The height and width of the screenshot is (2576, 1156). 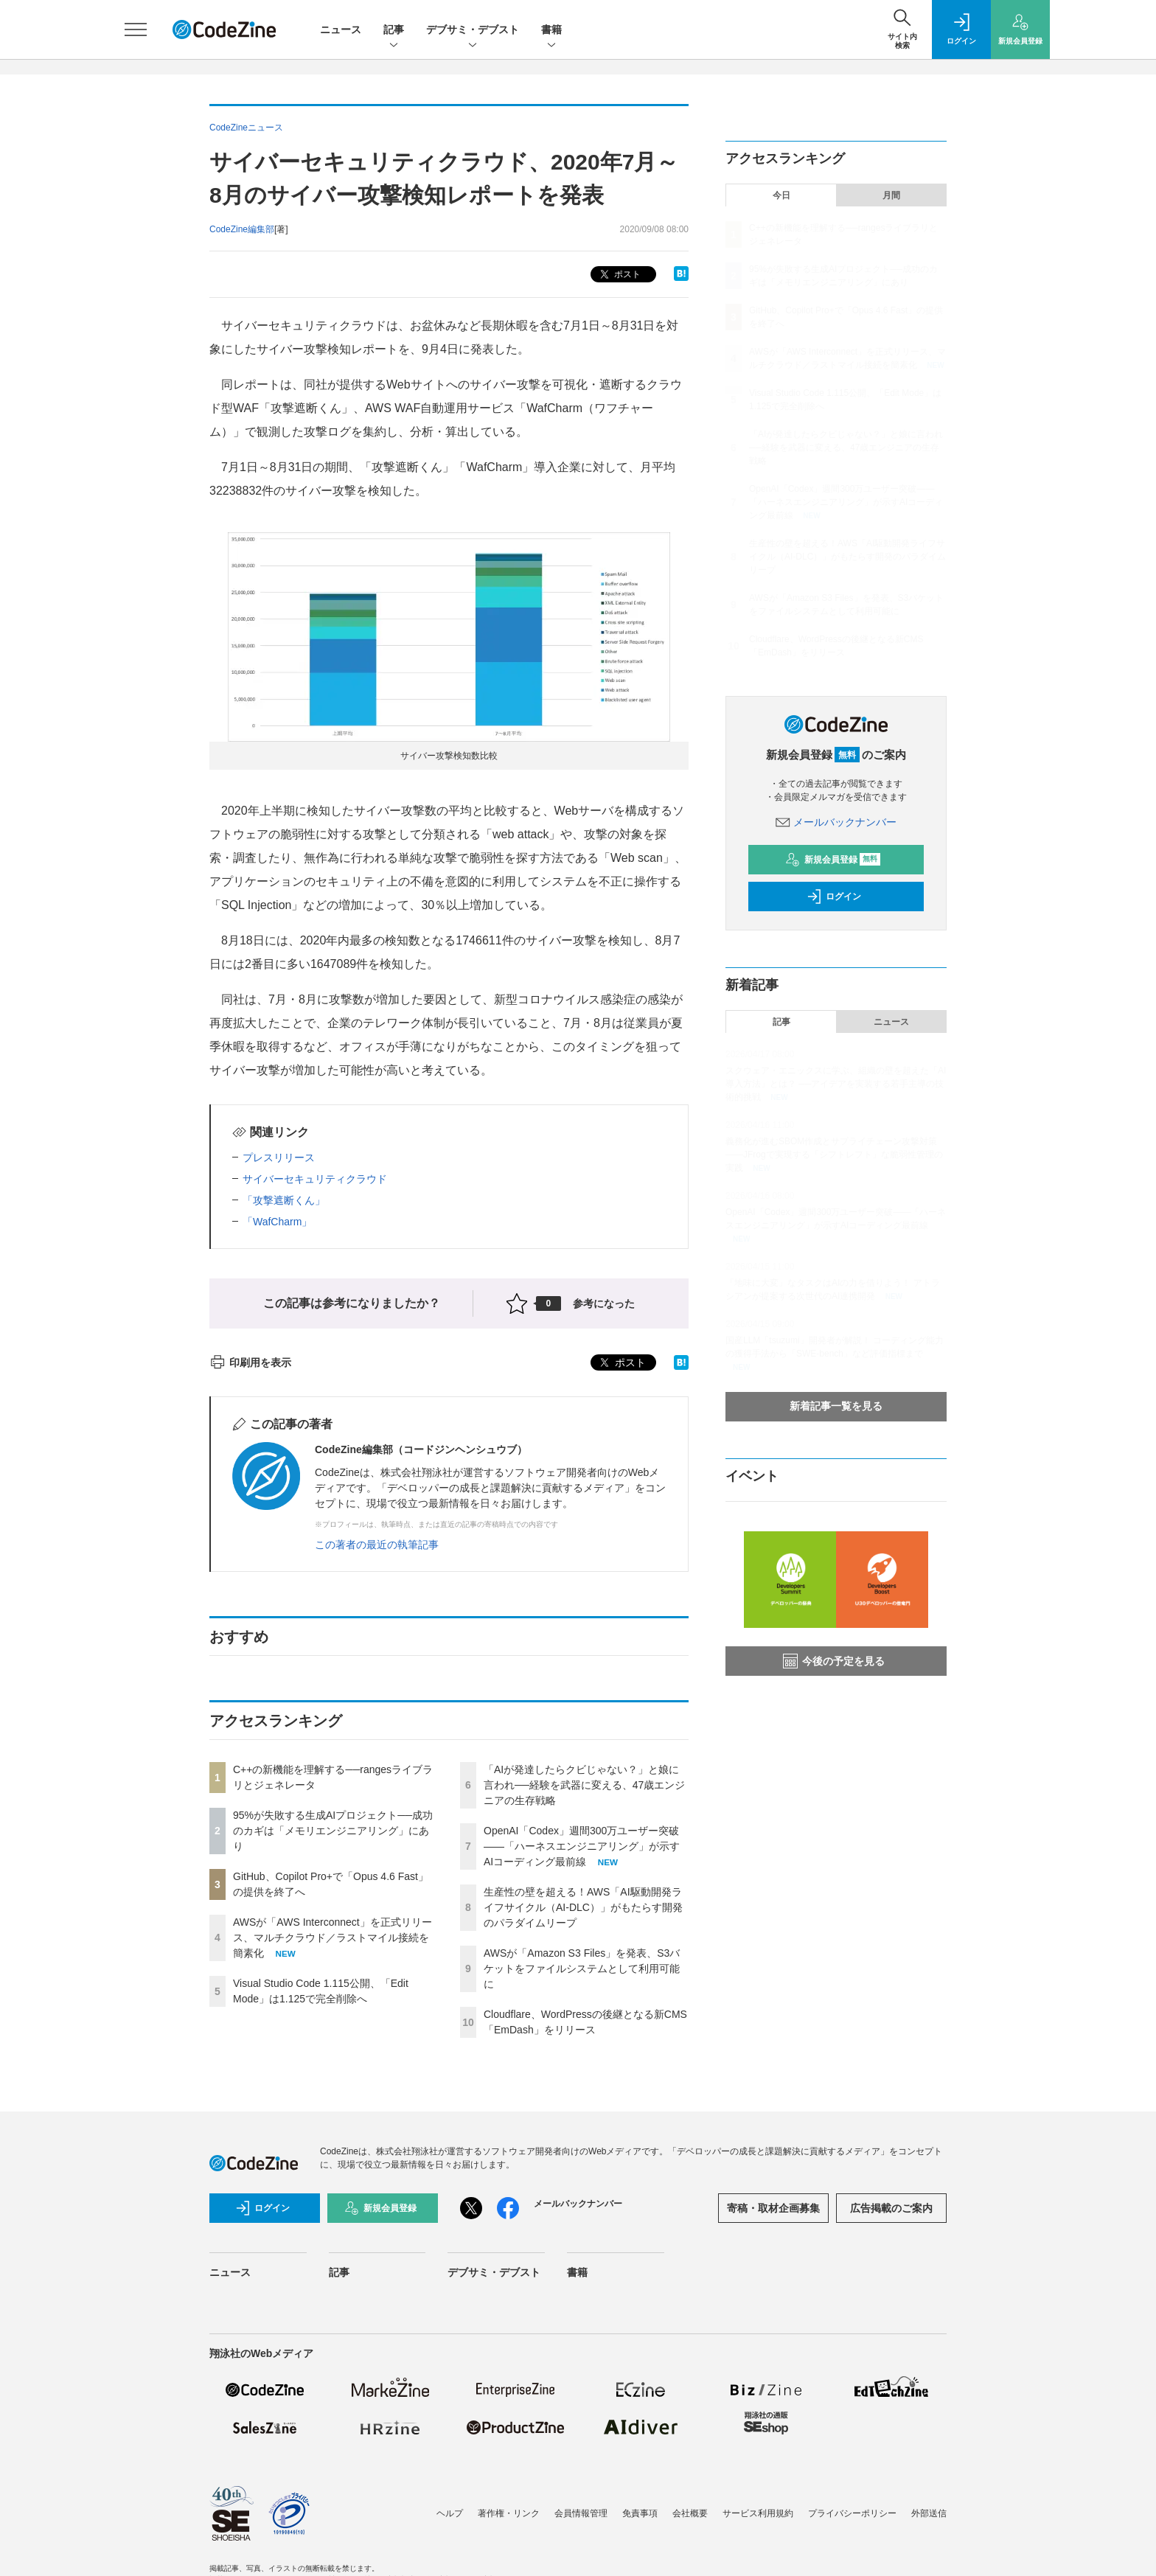 I want to click on [メニューを開く], so click(x=135, y=29).